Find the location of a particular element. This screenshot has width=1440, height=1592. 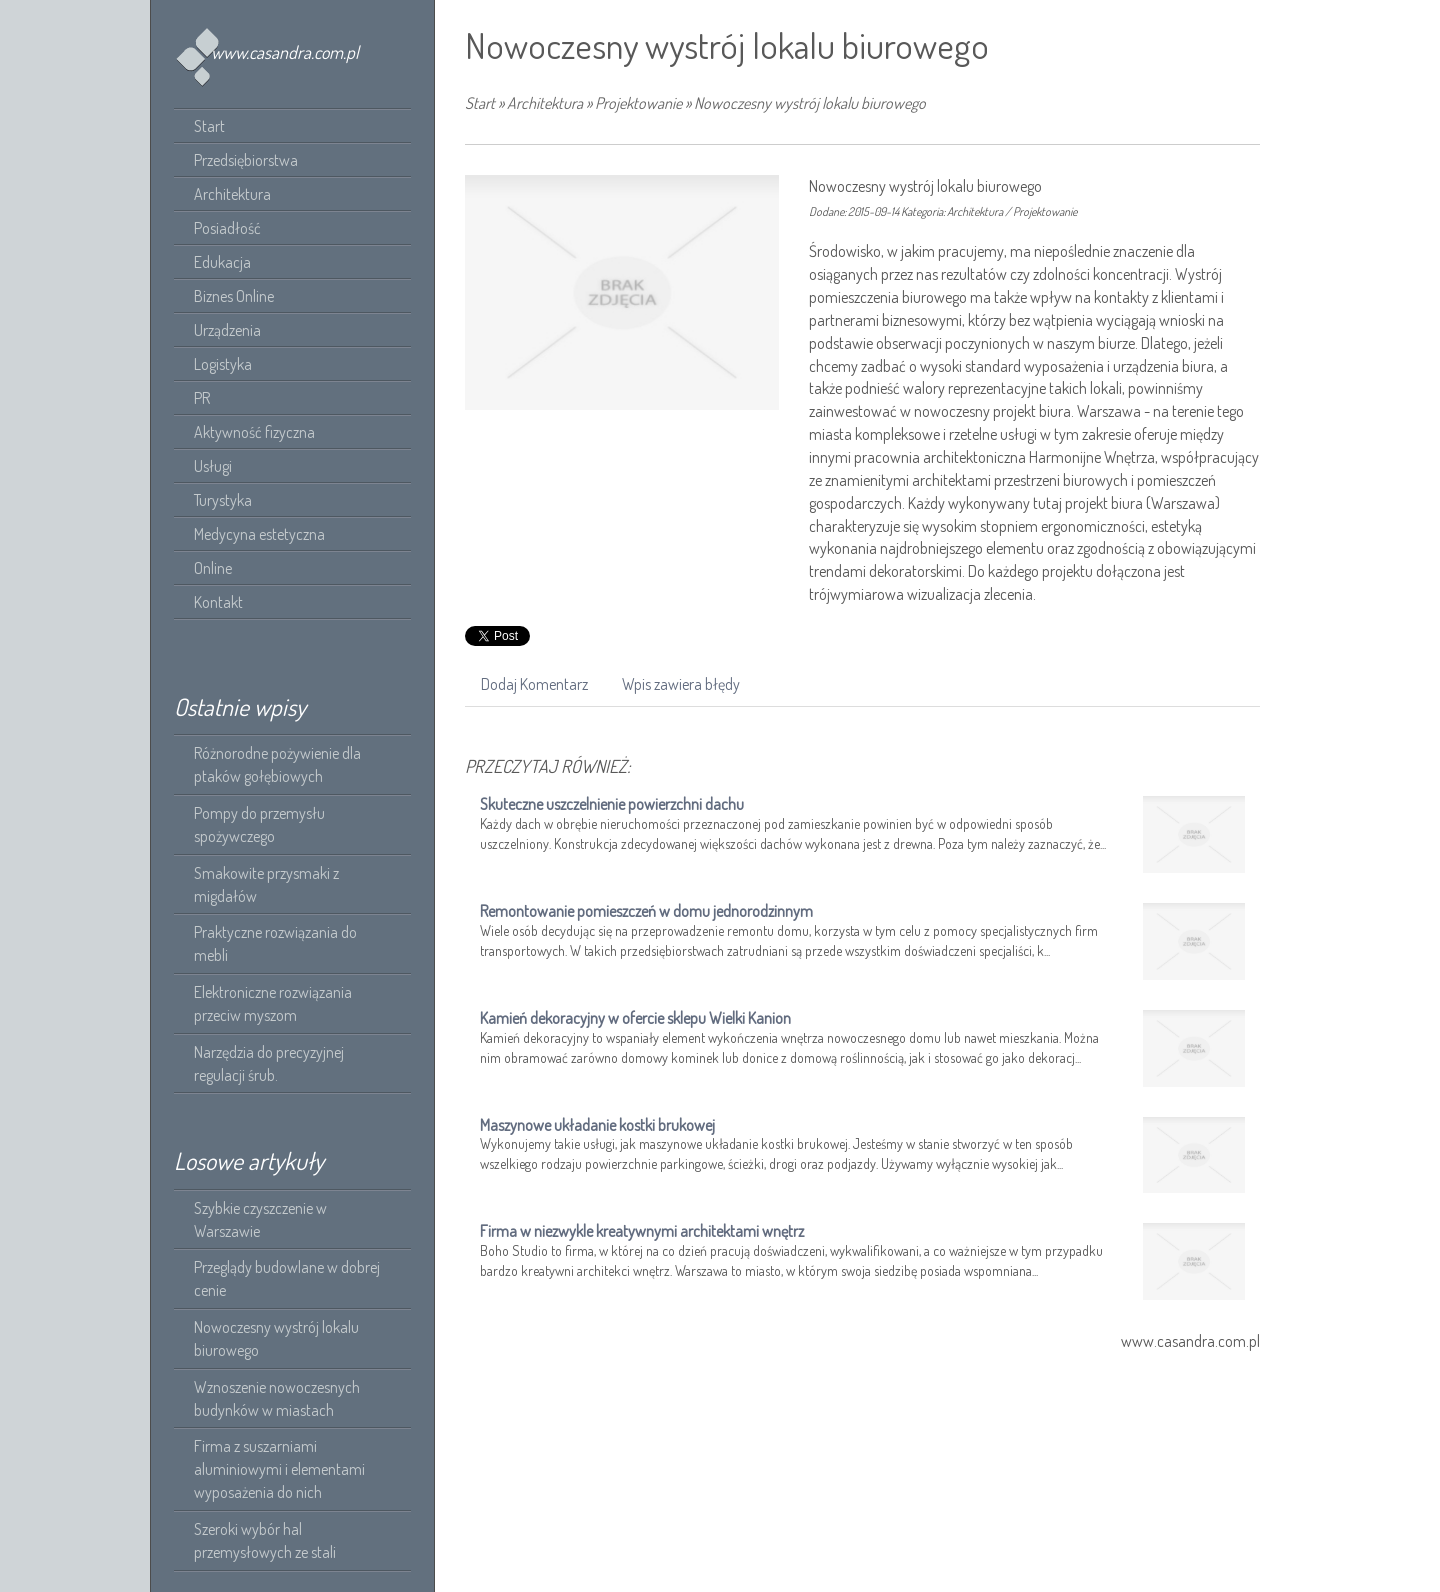

Architektura is located at coordinates (545, 103).